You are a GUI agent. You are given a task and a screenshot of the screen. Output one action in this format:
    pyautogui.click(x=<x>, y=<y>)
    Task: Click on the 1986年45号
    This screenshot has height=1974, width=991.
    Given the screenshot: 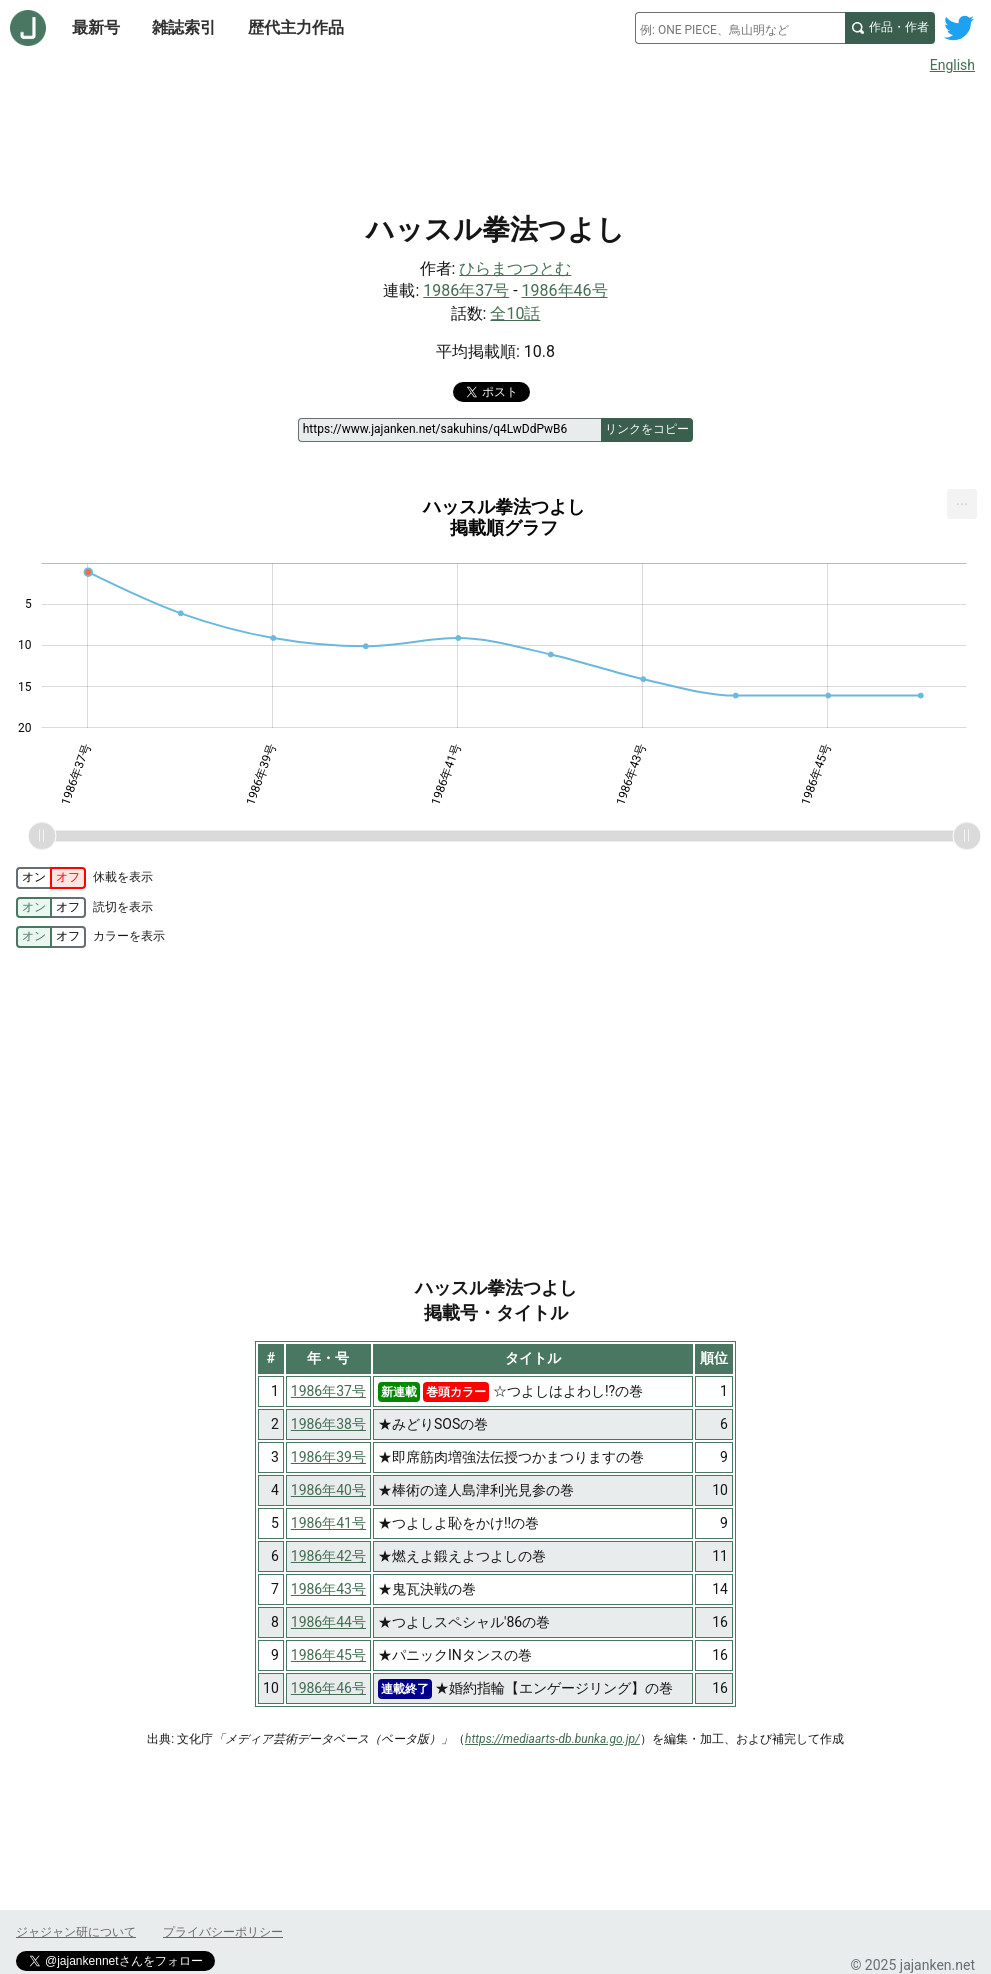 What is the action you would take?
    pyautogui.click(x=328, y=1655)
    